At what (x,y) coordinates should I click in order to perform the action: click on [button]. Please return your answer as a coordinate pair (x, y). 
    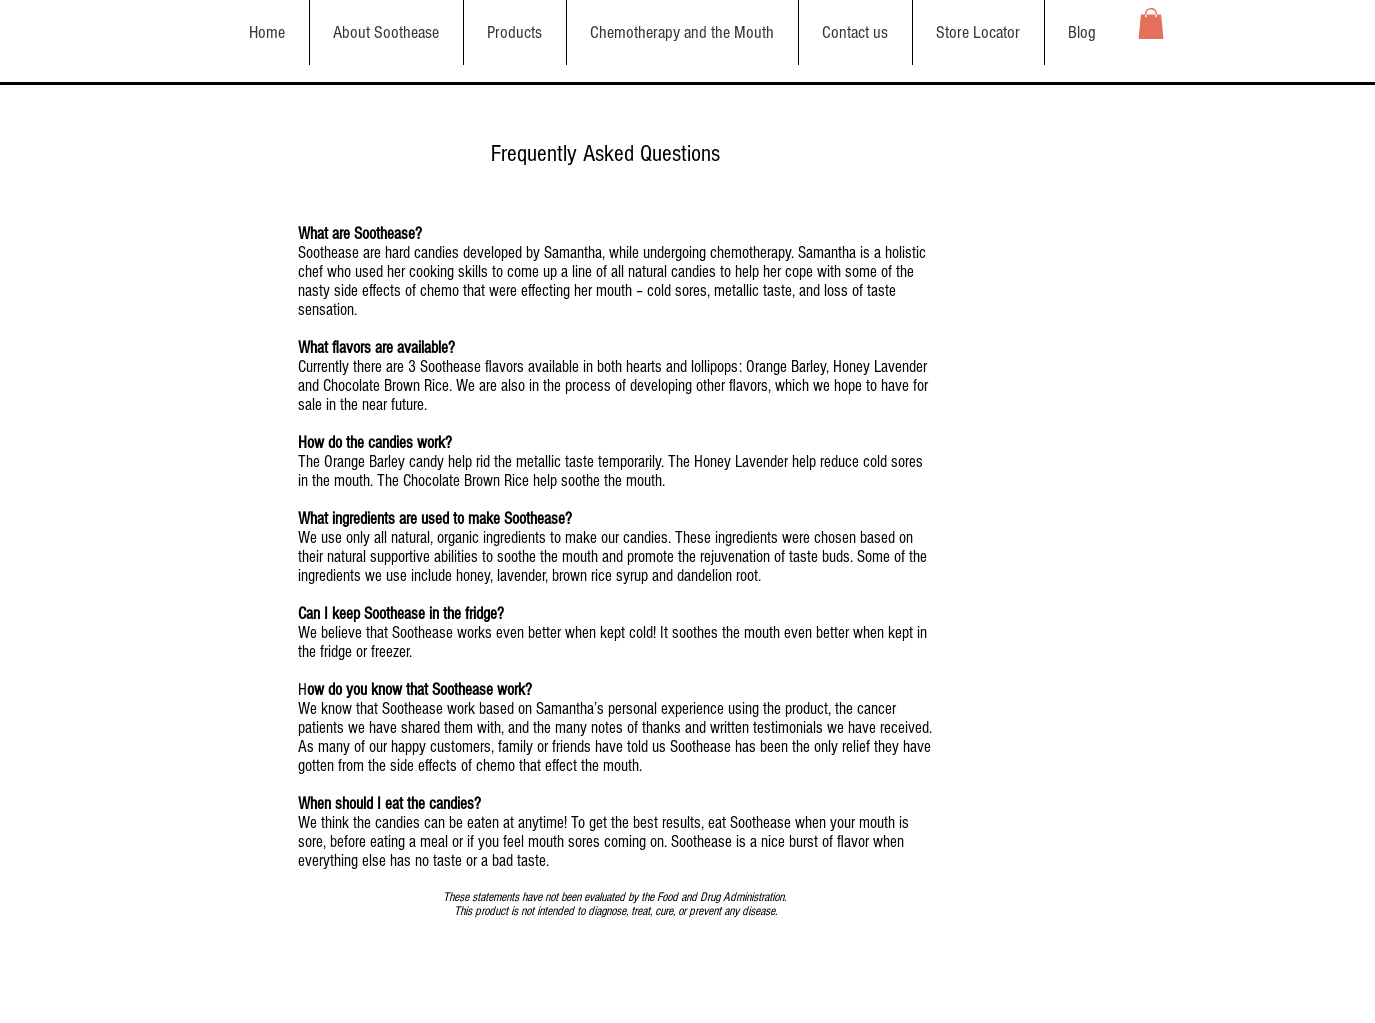
    Looking at the image, I should click on (1151, 23).